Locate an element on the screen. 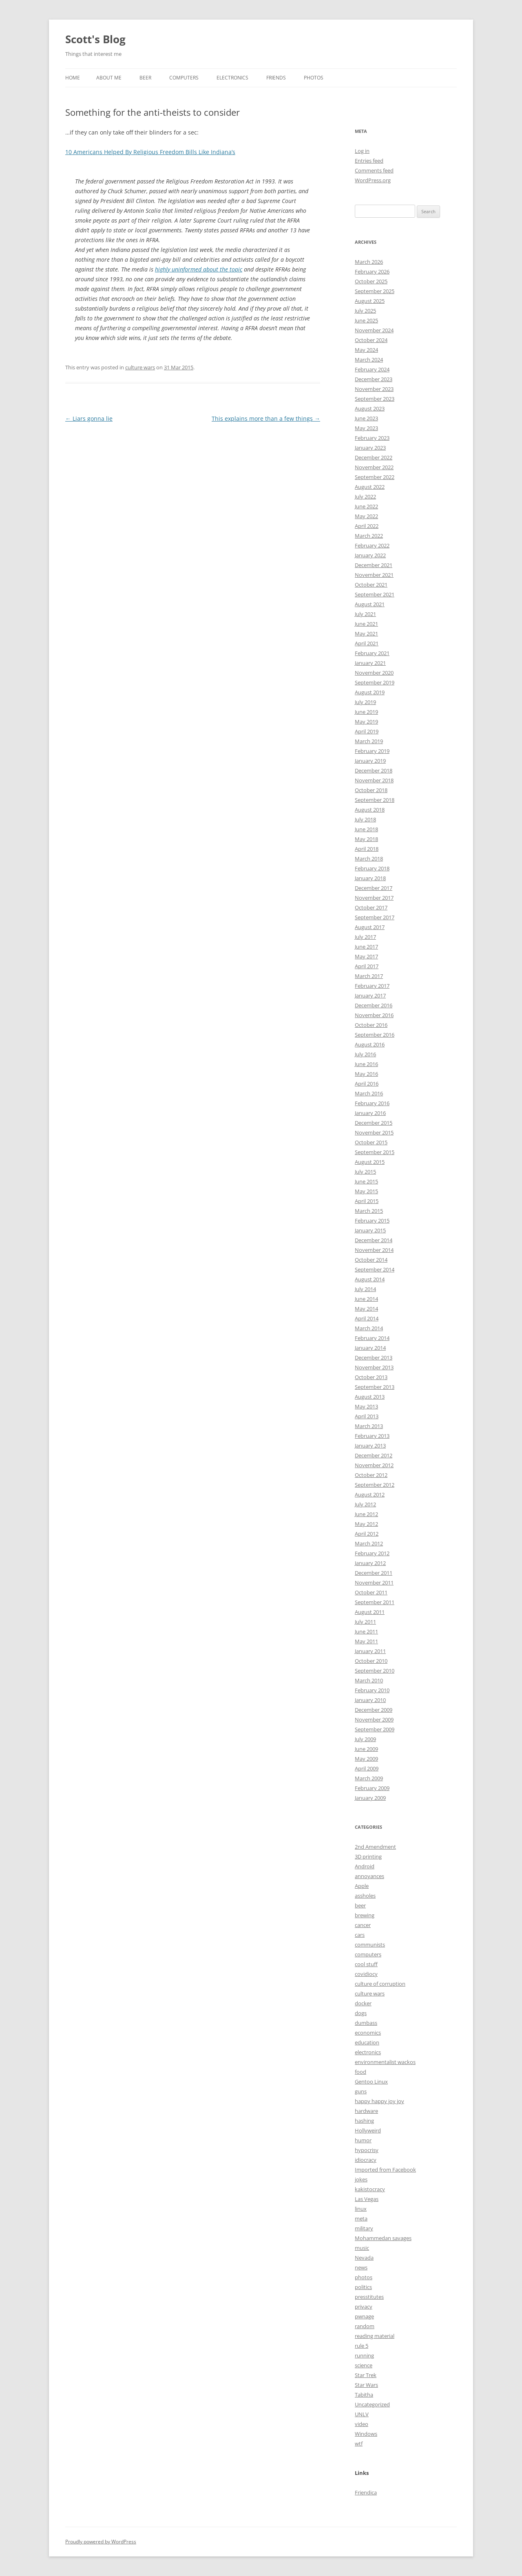 The width and height of the screenshot is (522, 2576). October 2014 is located at coordinates (371, 1259).